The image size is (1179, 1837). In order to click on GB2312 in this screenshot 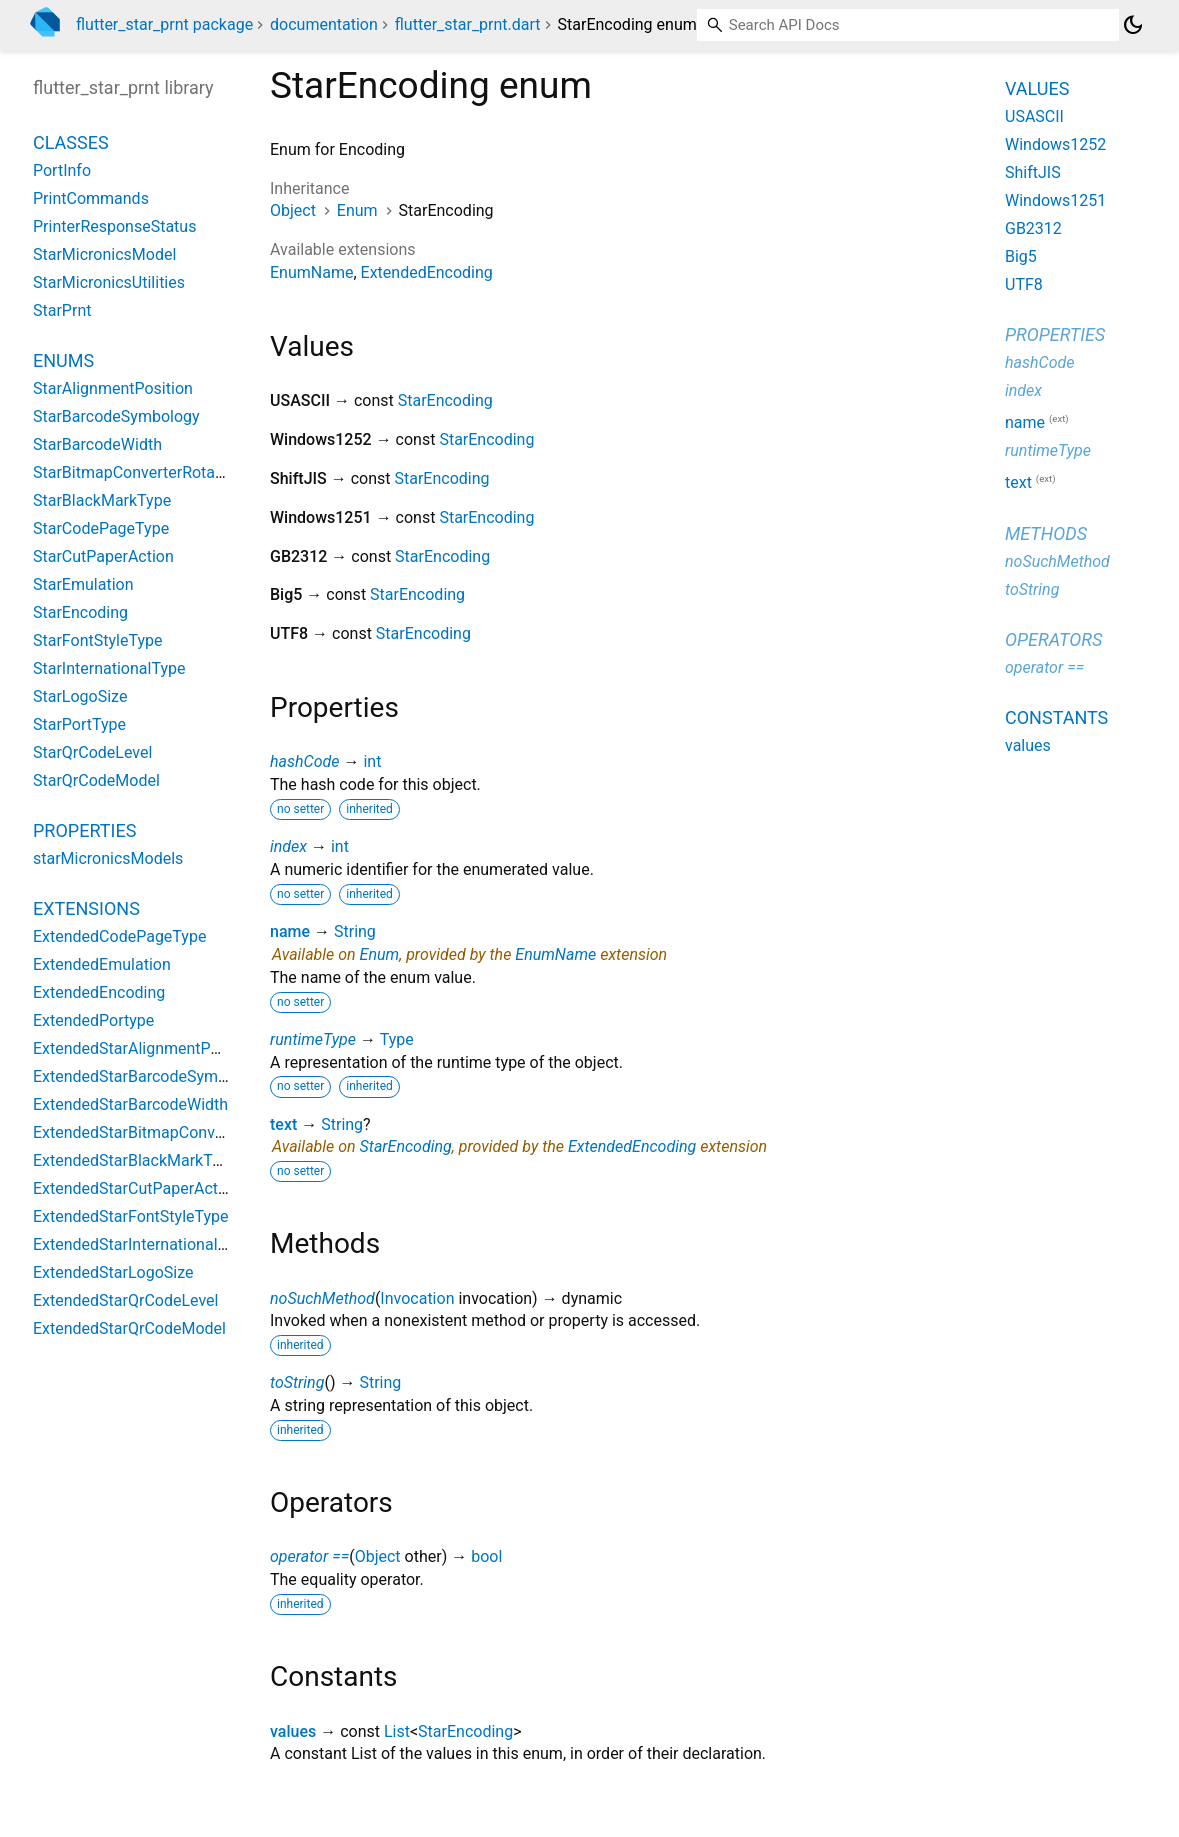, I will do `click(1033, 228)`.